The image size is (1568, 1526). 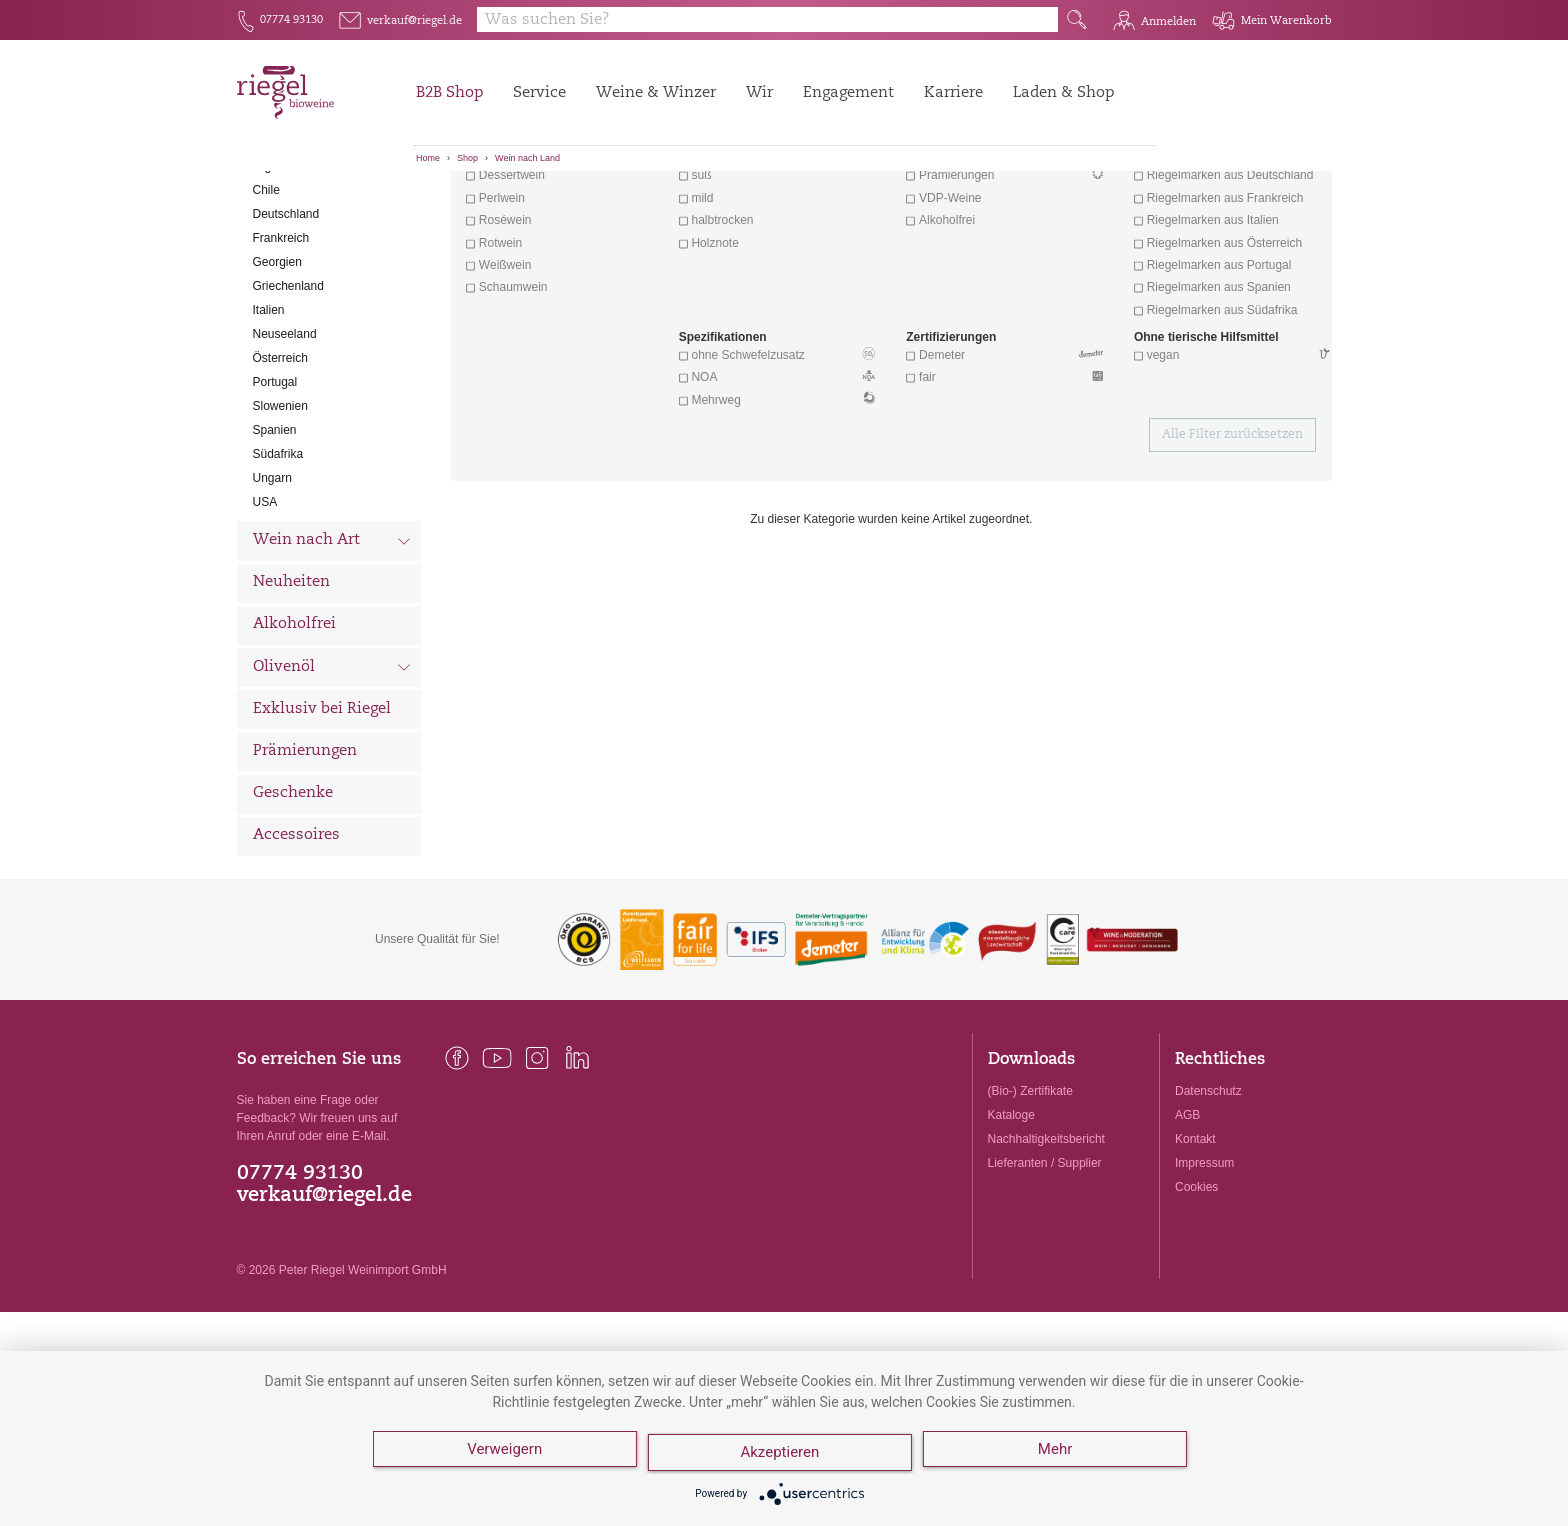 I want to click on Georgien, so click(x=277, y=373).